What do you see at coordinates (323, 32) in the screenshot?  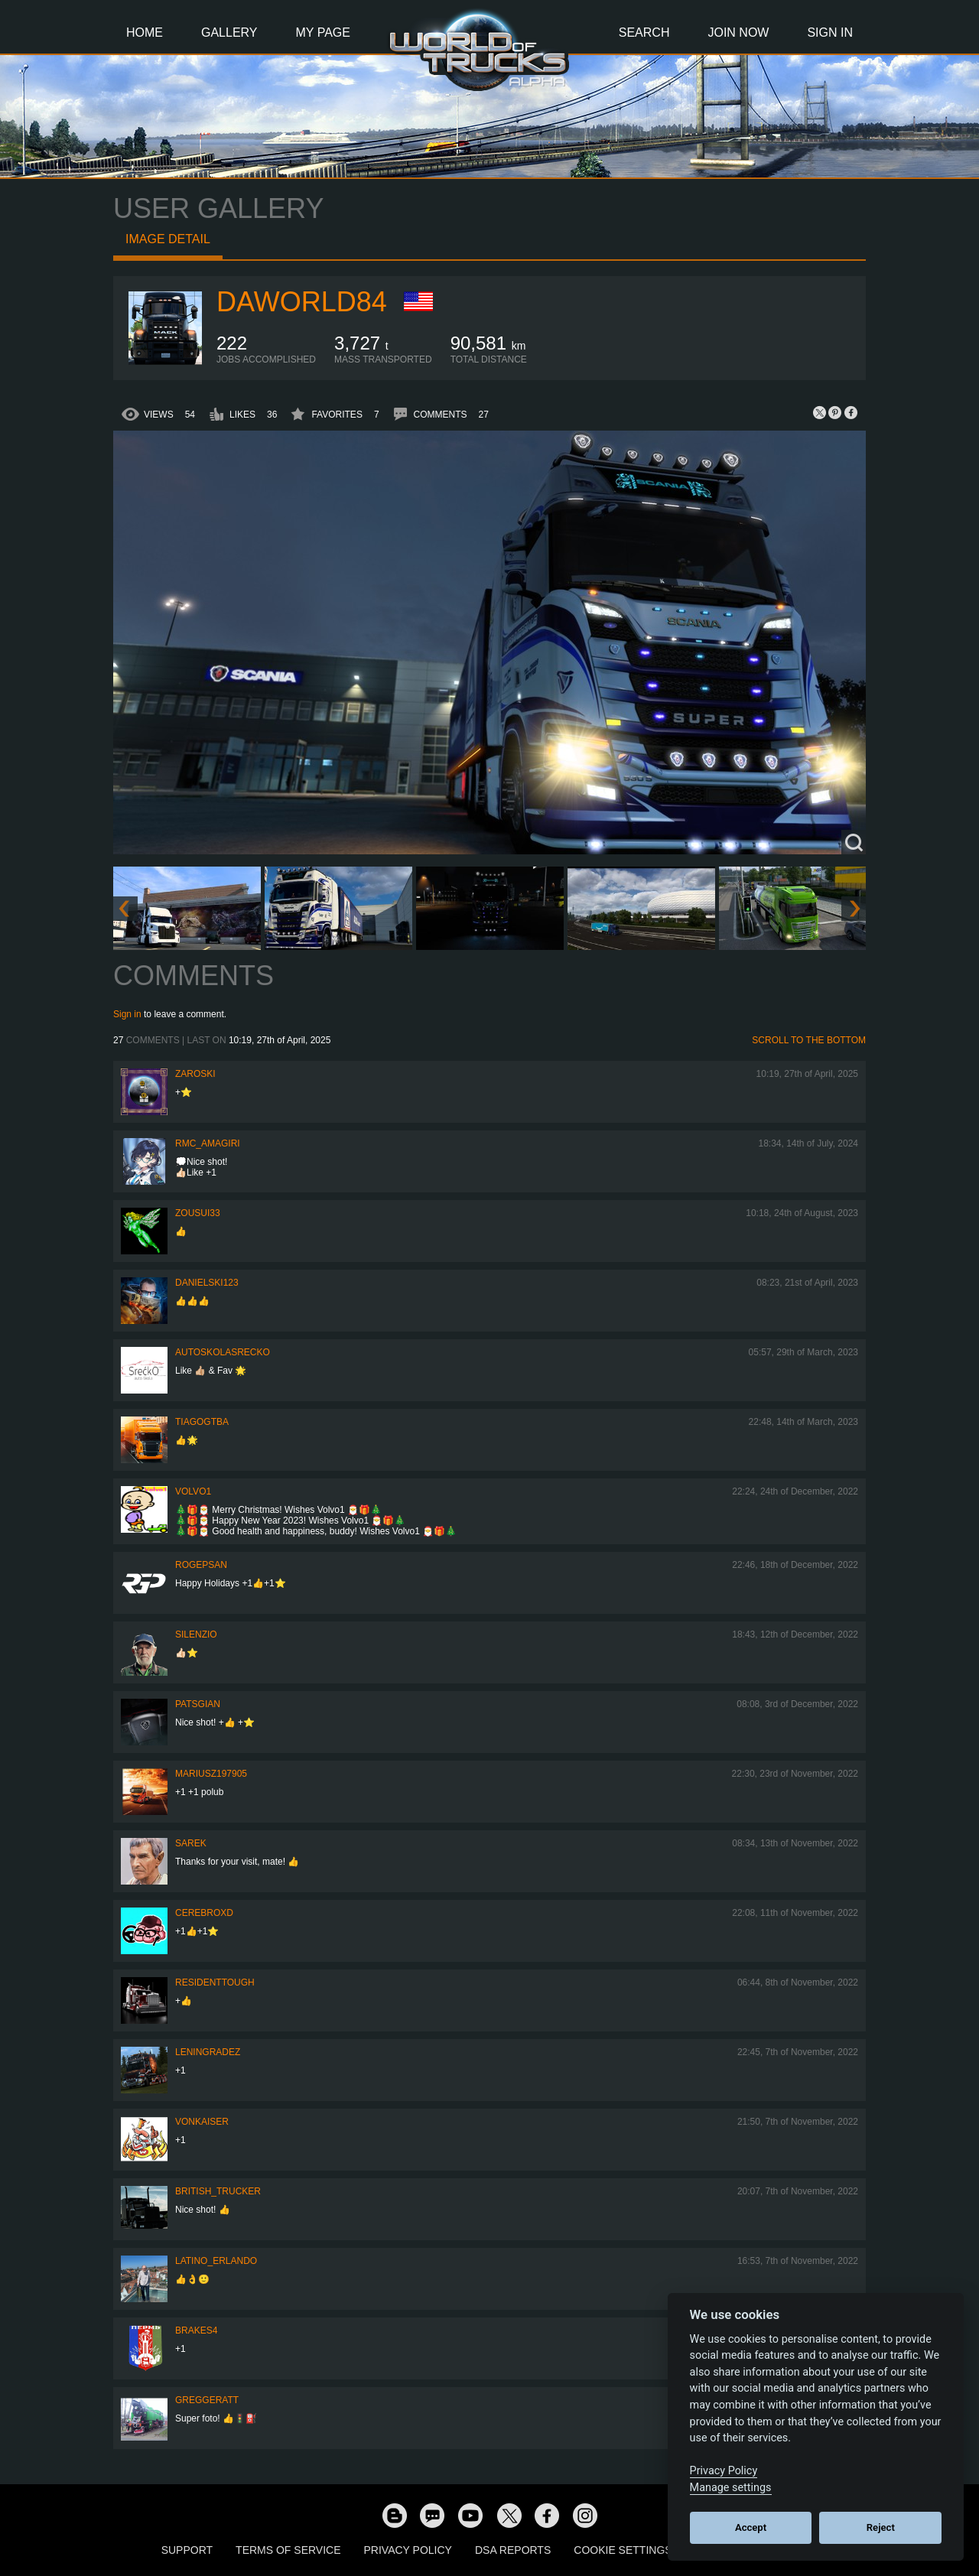 I see `My Page` at bounding box center [323, 32].